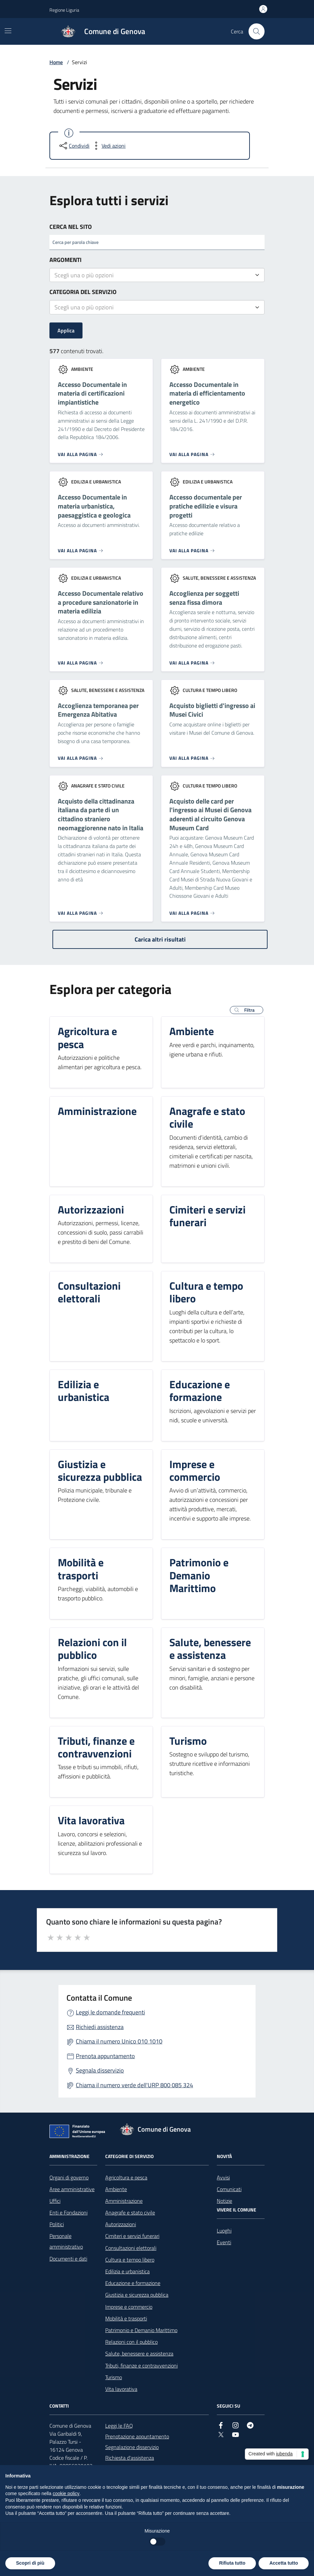 The height and width of the screenshot is (2576, 314). Describe the element at coordinates (132, 2283) in the screenshot. I see `Educazione e formazione` at that location.